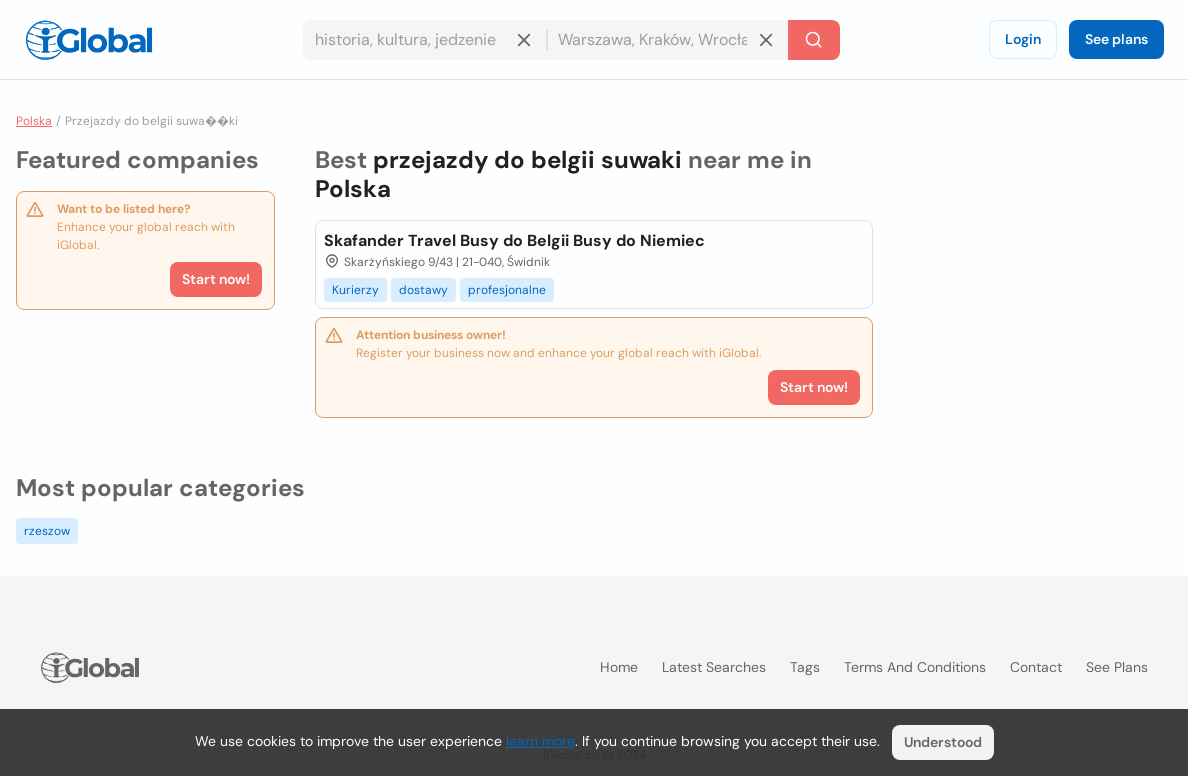  Describe the element at coordinates (814, 40) in the screenshot. I see `[Search]` at that location.